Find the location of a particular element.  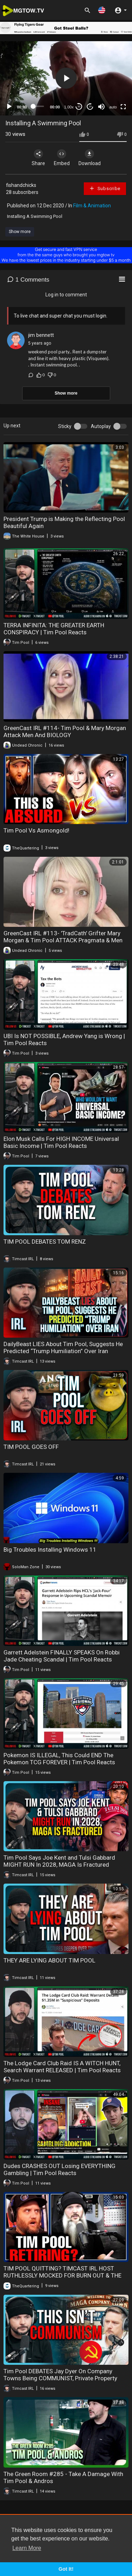

Subscribe is located at coordinates (104, 188).